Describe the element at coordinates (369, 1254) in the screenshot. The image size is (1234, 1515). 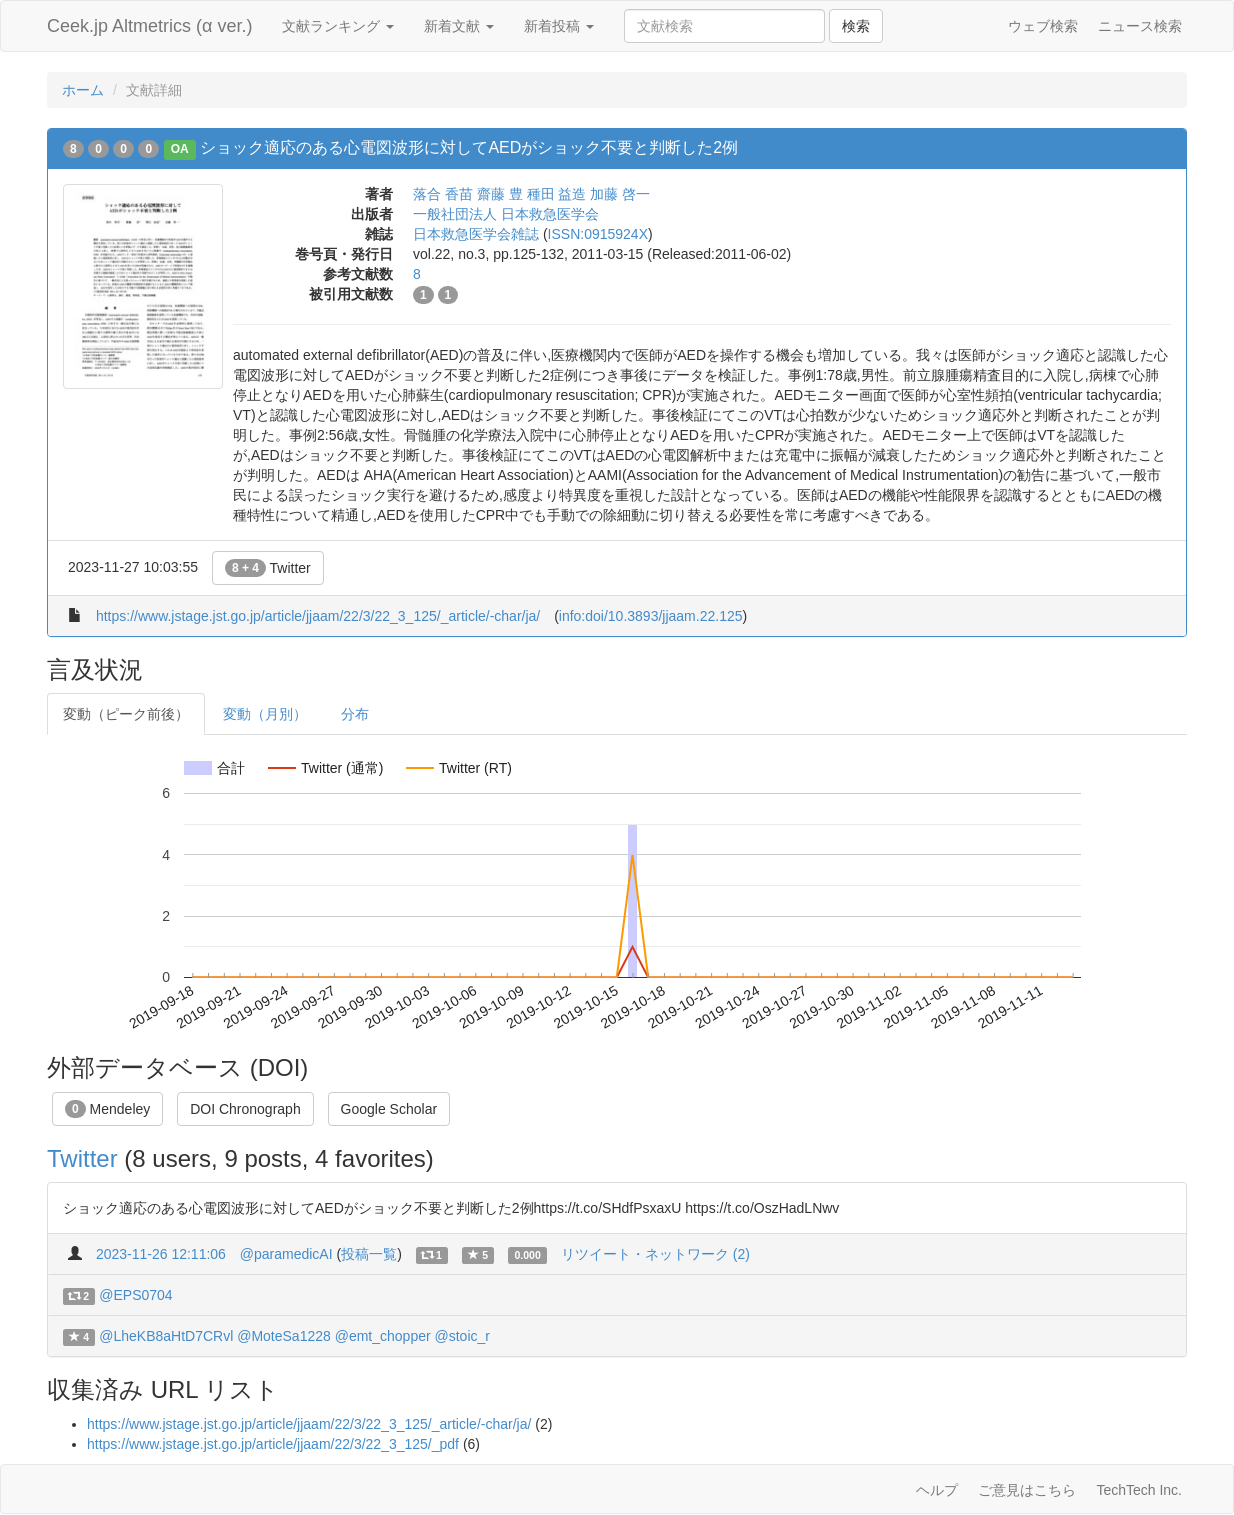
I see `投稿一覧` at that location.